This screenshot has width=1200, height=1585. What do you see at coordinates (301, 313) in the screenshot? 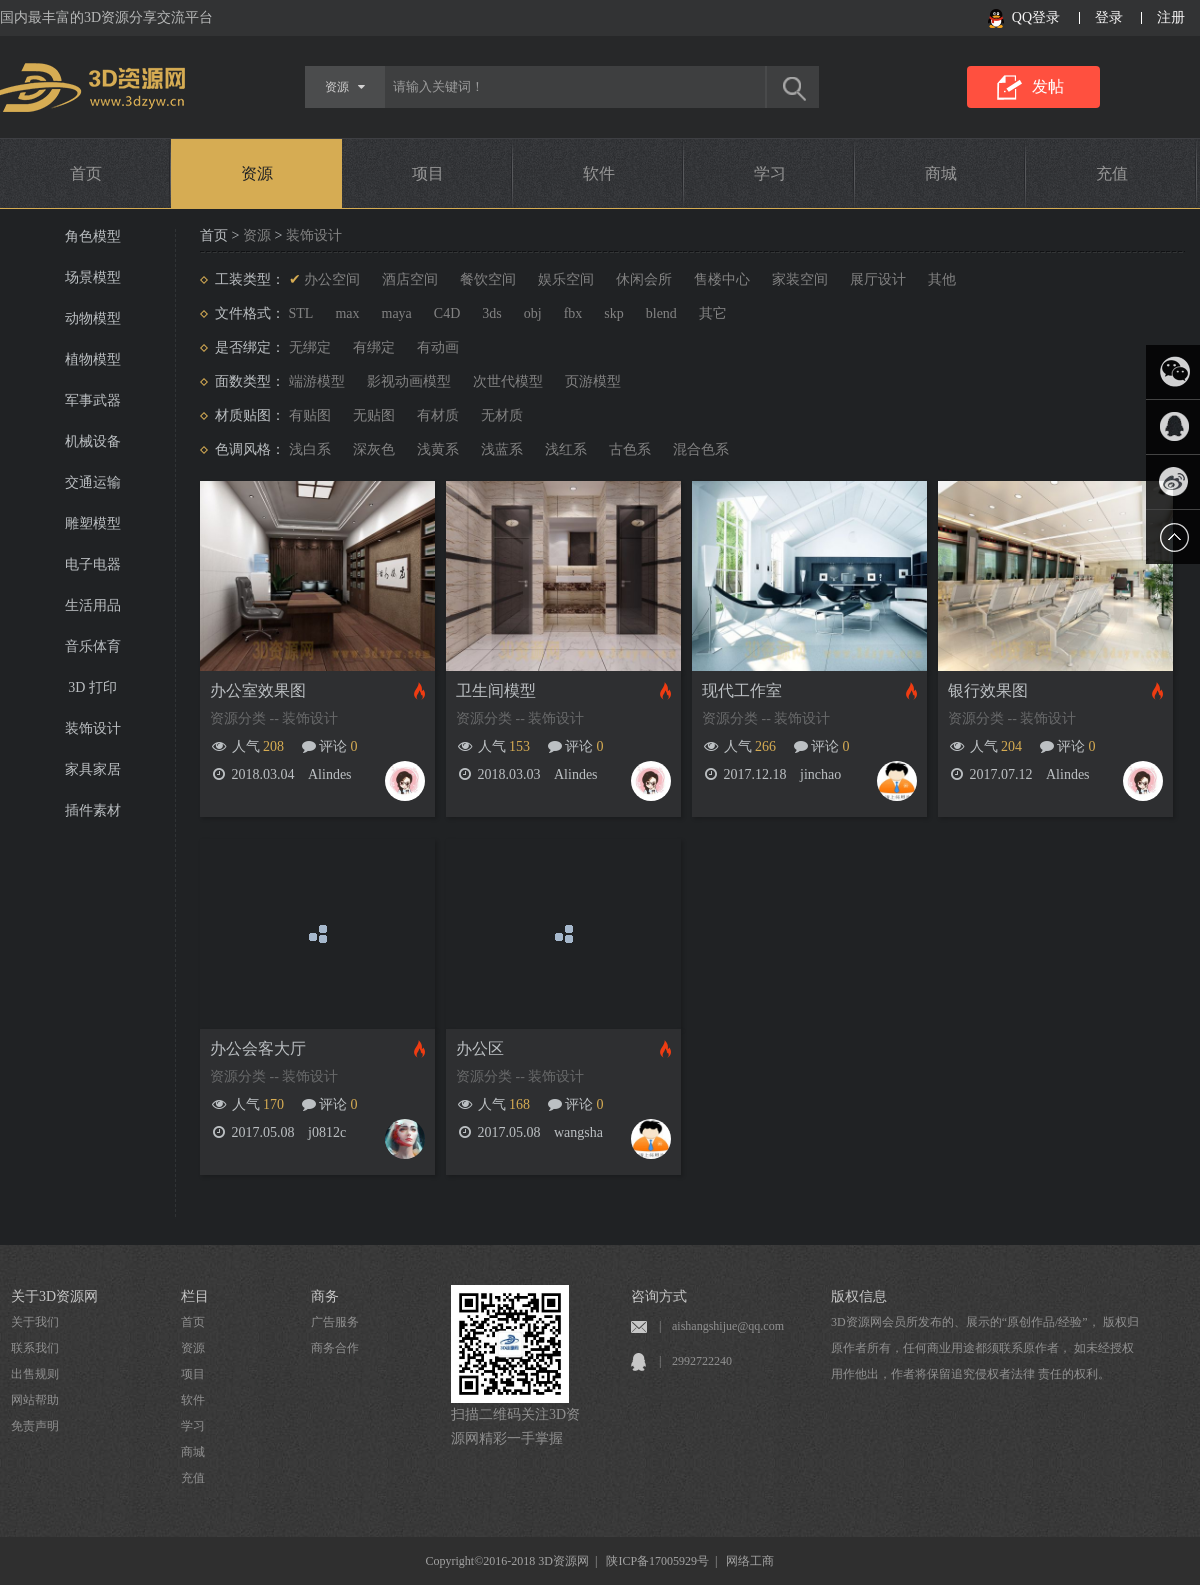
I see `STL` at bounding box center [301, 313].